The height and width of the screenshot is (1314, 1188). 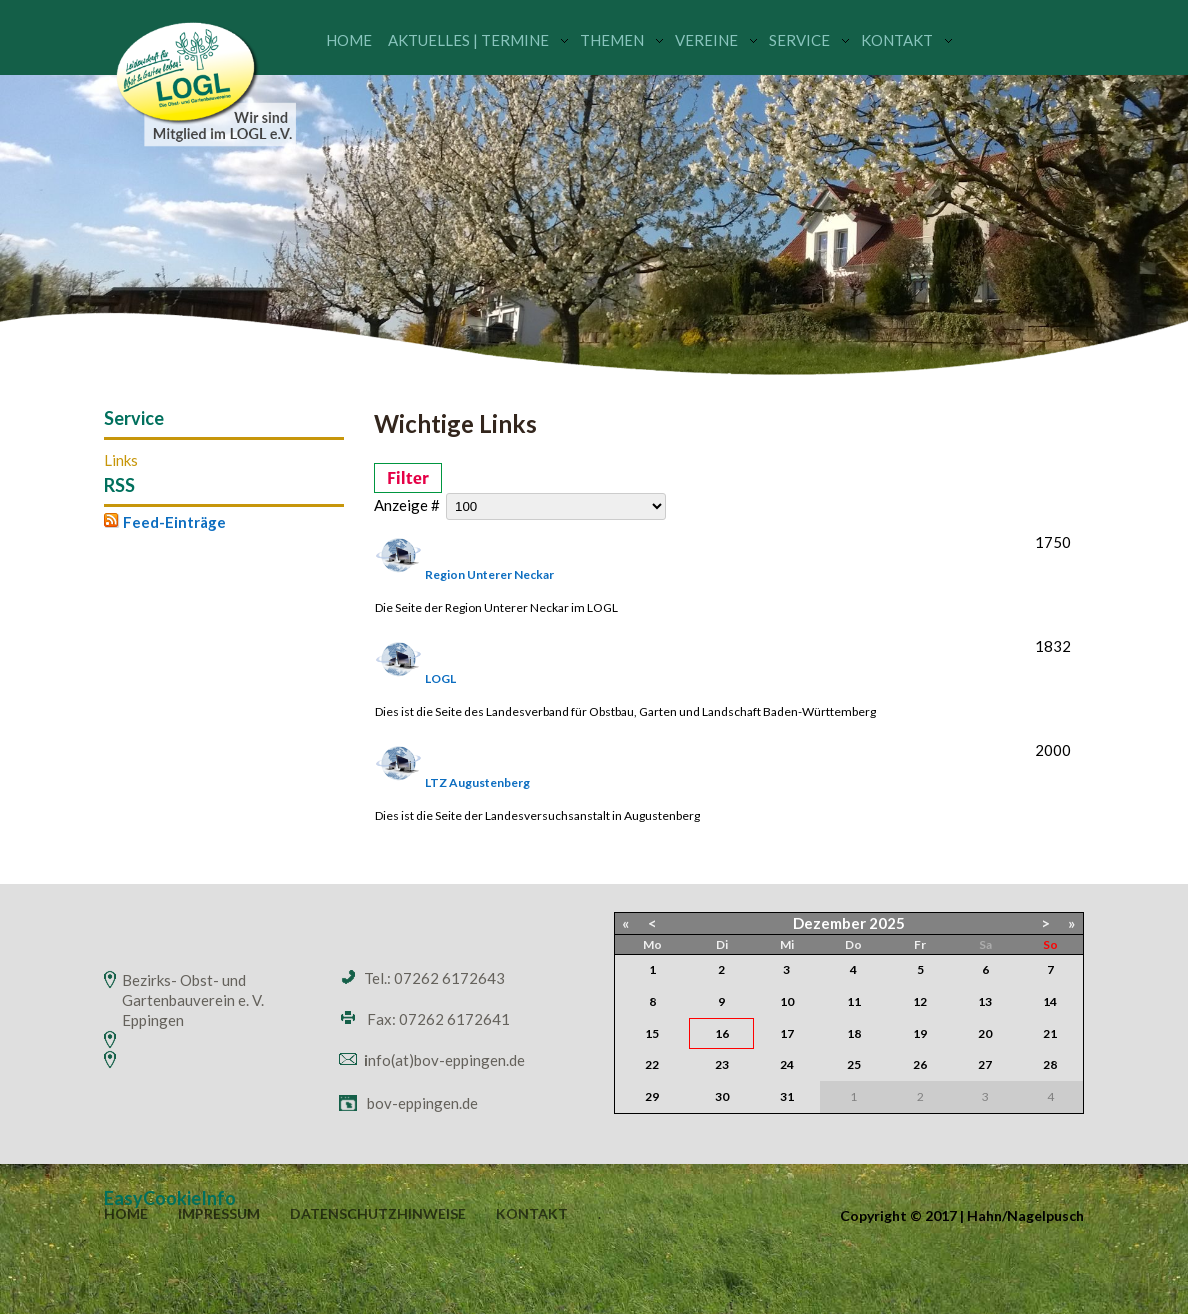 What do you see at coordinates (985, 1001) in the screenshot?
I see `13` at bounding box center [985, 1001].